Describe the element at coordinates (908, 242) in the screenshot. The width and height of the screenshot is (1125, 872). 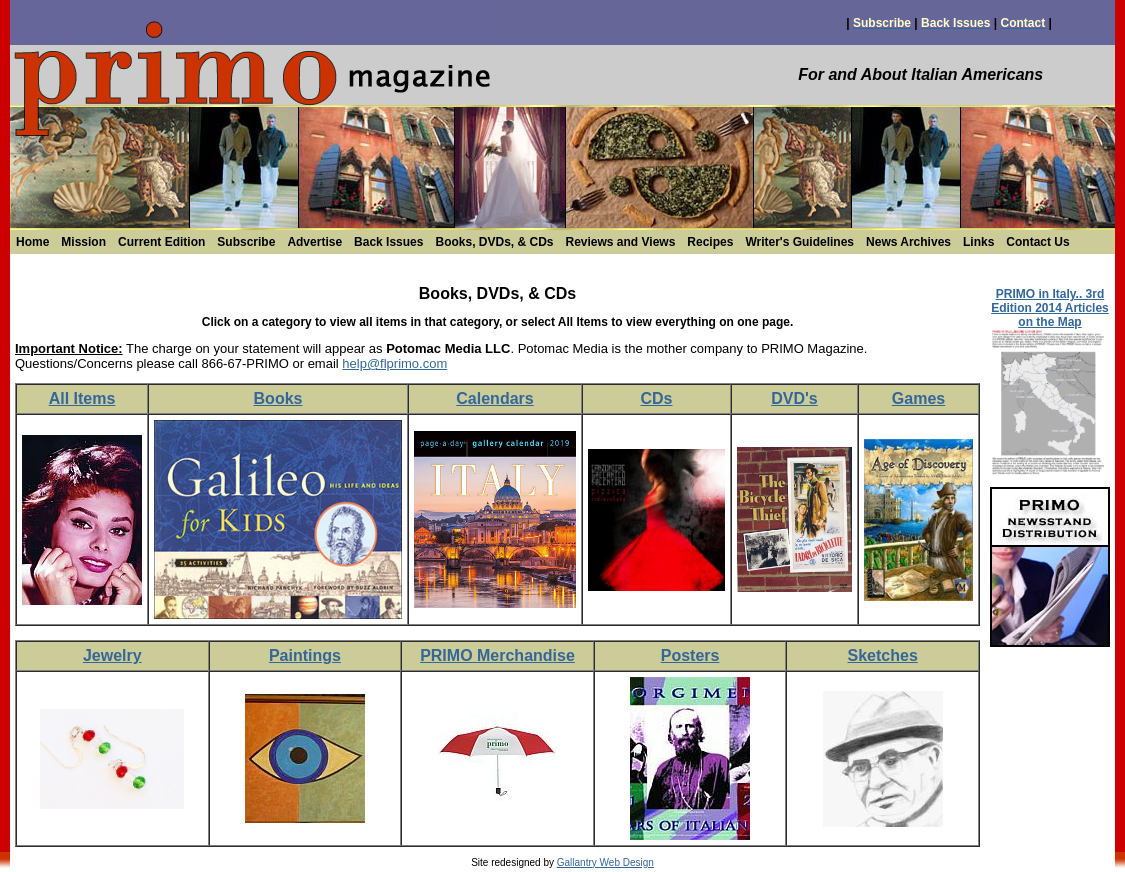
I see `News Archives` at that location.